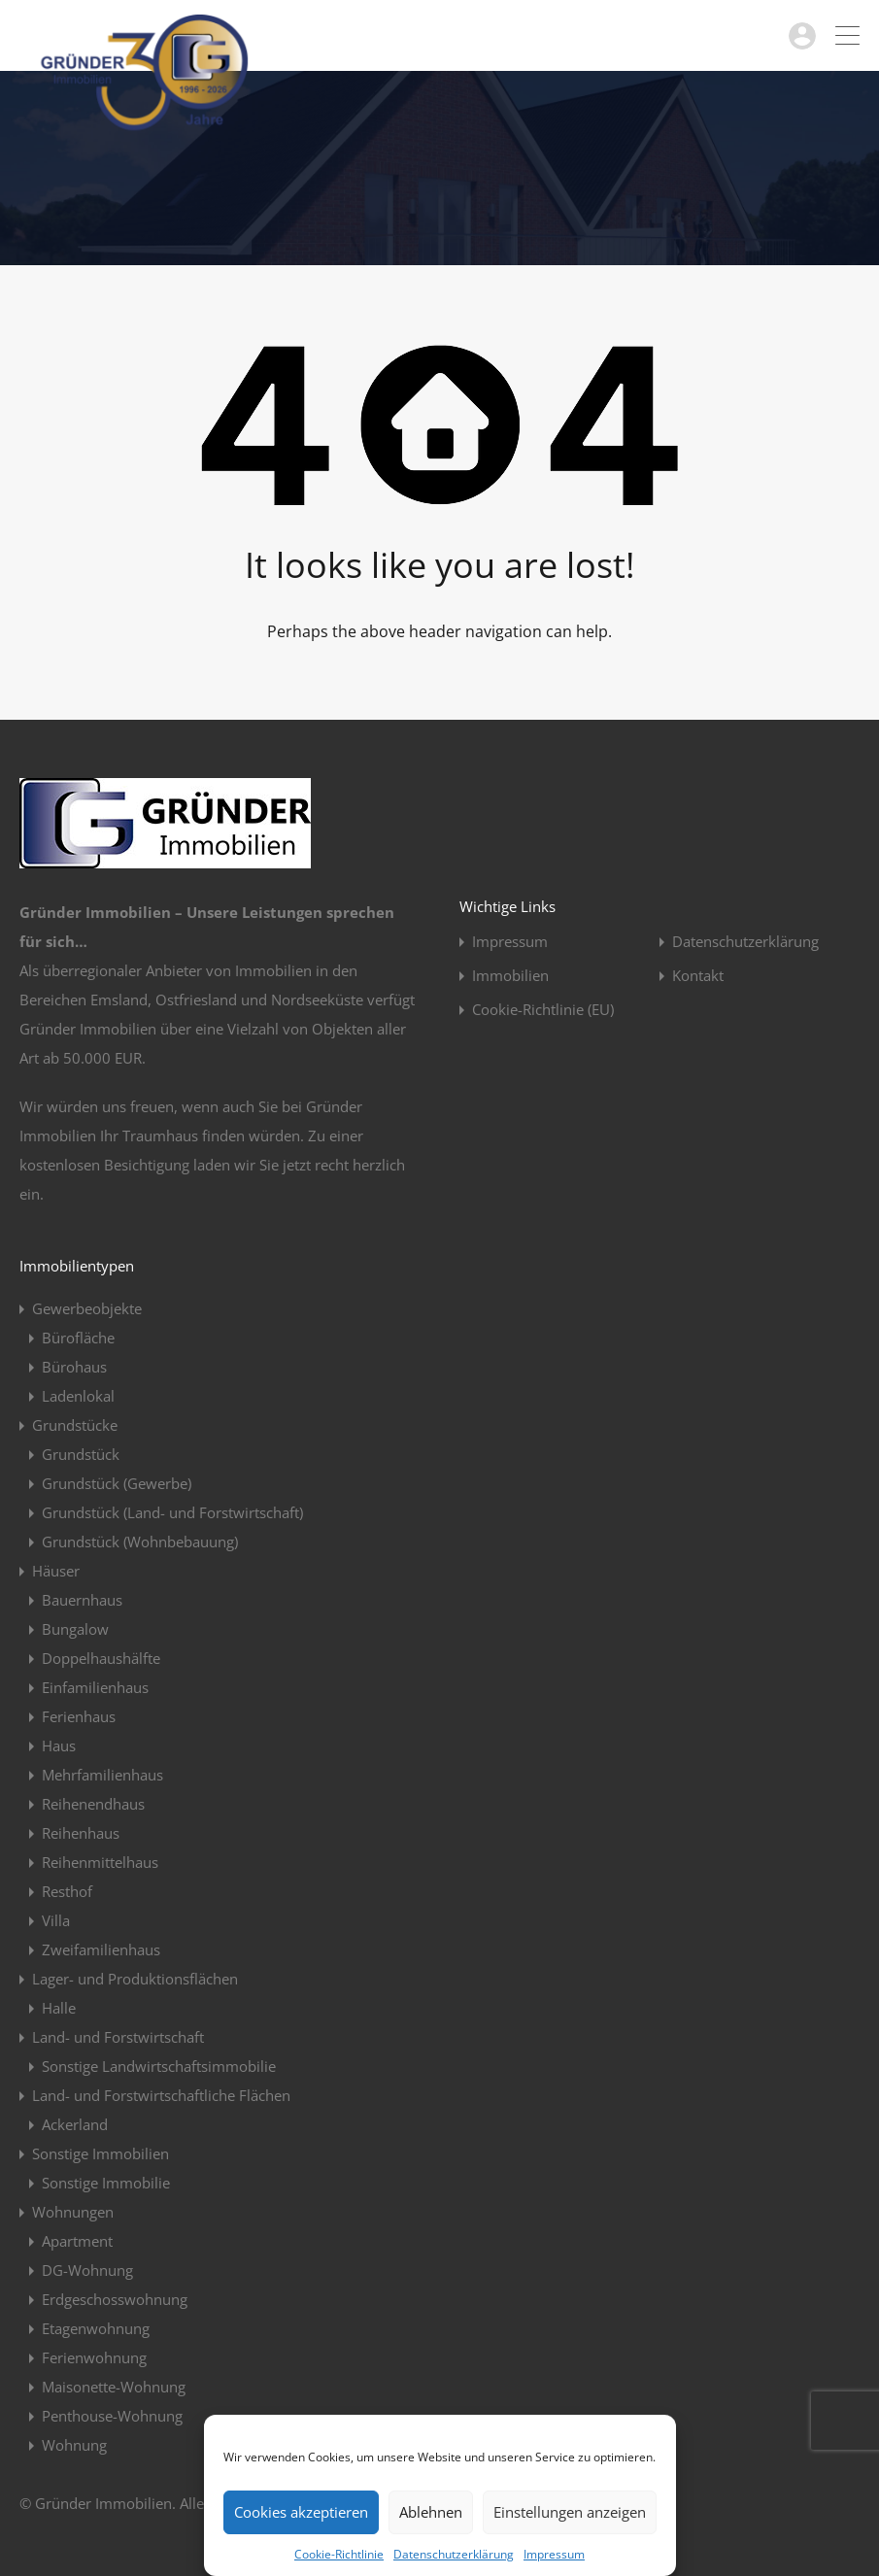 The width and height of the screenshot is (879, 2576). I want to click on Ladenlokal, so click(78, 1396).